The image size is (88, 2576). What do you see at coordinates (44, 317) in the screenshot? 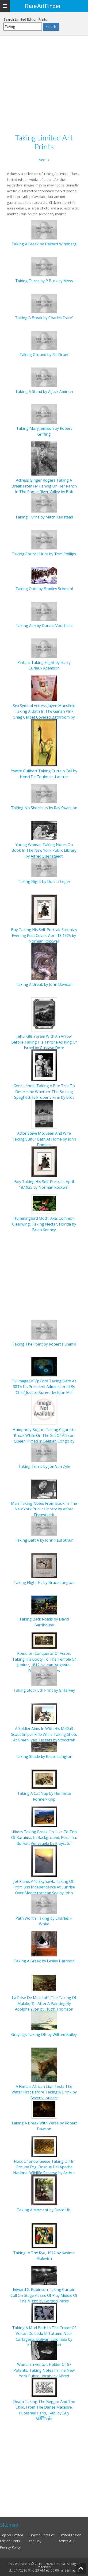
I see `Taking A Break by Charles Frace'` at bounding box center [44, 317].